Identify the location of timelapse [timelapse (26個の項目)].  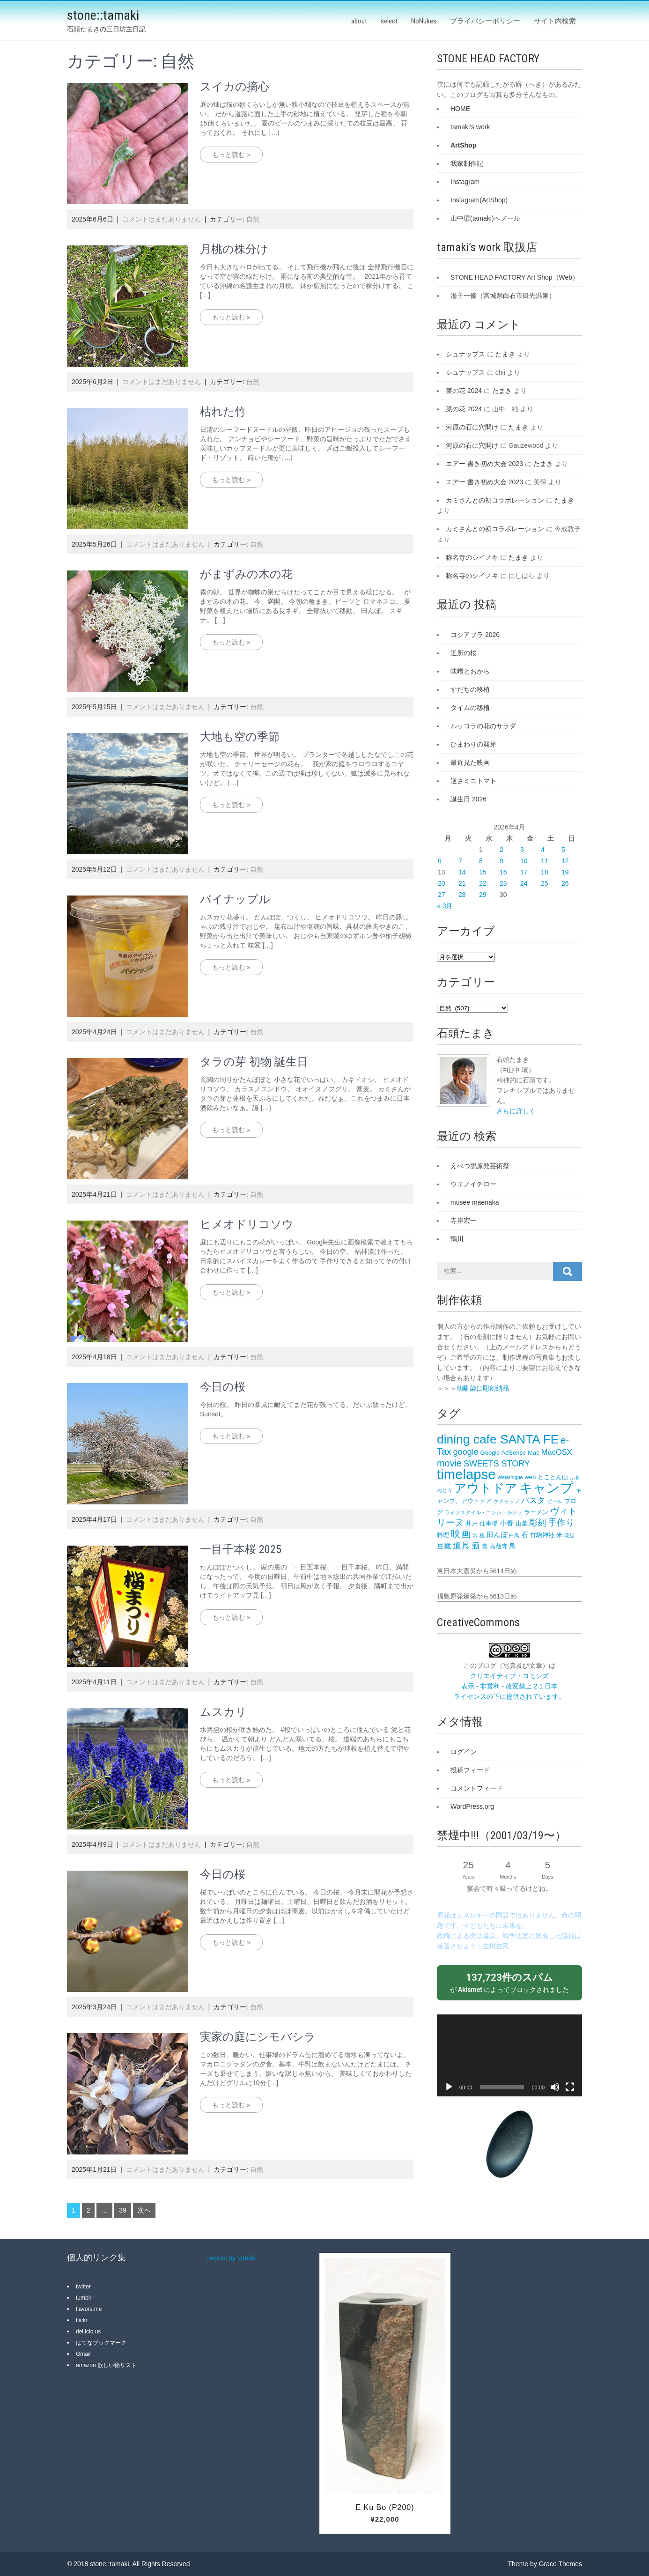
(466, 1474).